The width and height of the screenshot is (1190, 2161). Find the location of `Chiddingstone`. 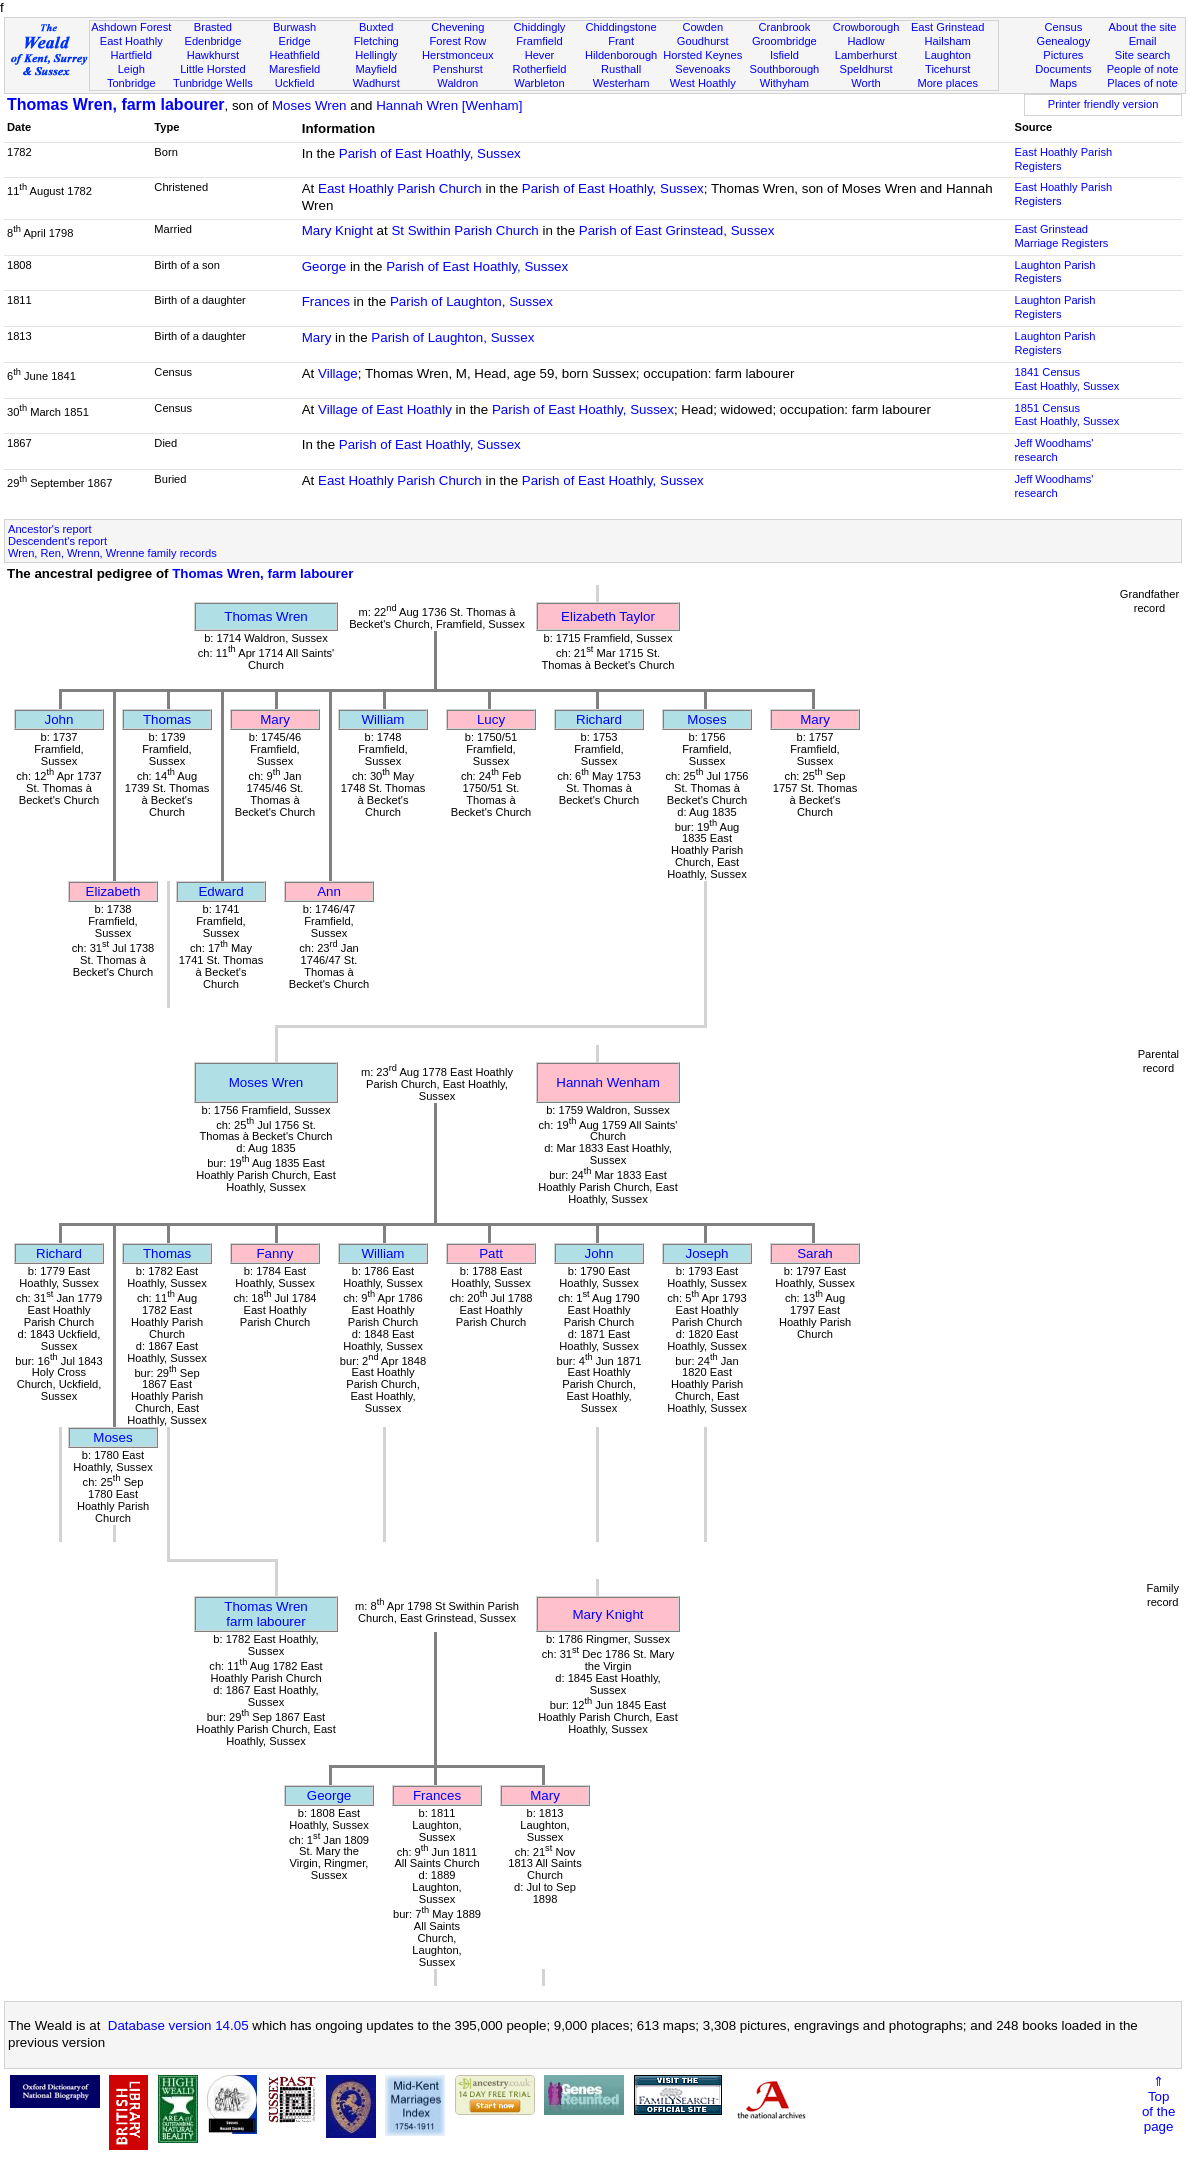

Chiddingstone is located at coordinates (621, 27).